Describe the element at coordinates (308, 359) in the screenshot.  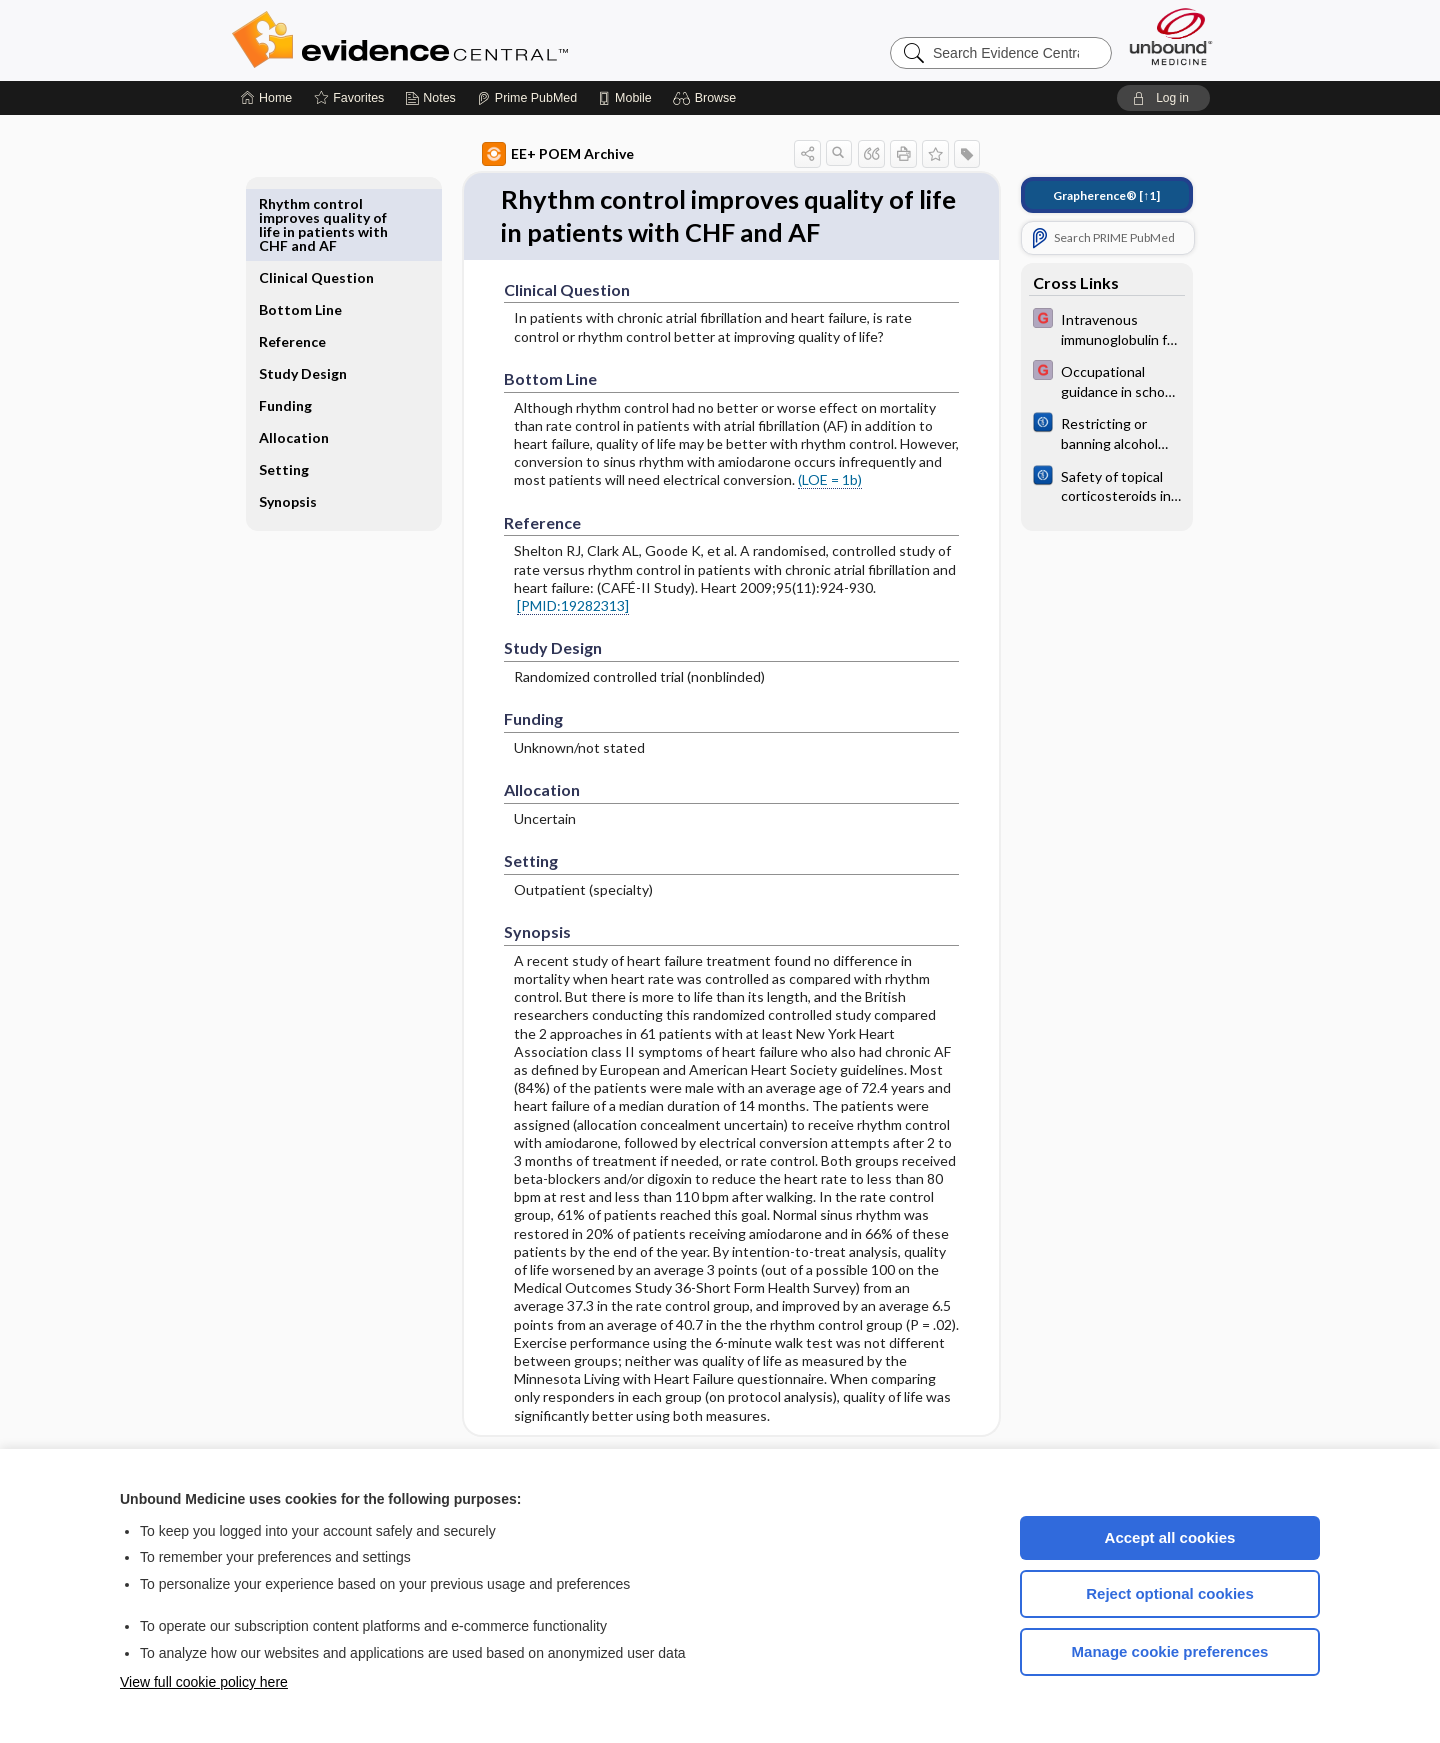
I see `Funding` at that location.